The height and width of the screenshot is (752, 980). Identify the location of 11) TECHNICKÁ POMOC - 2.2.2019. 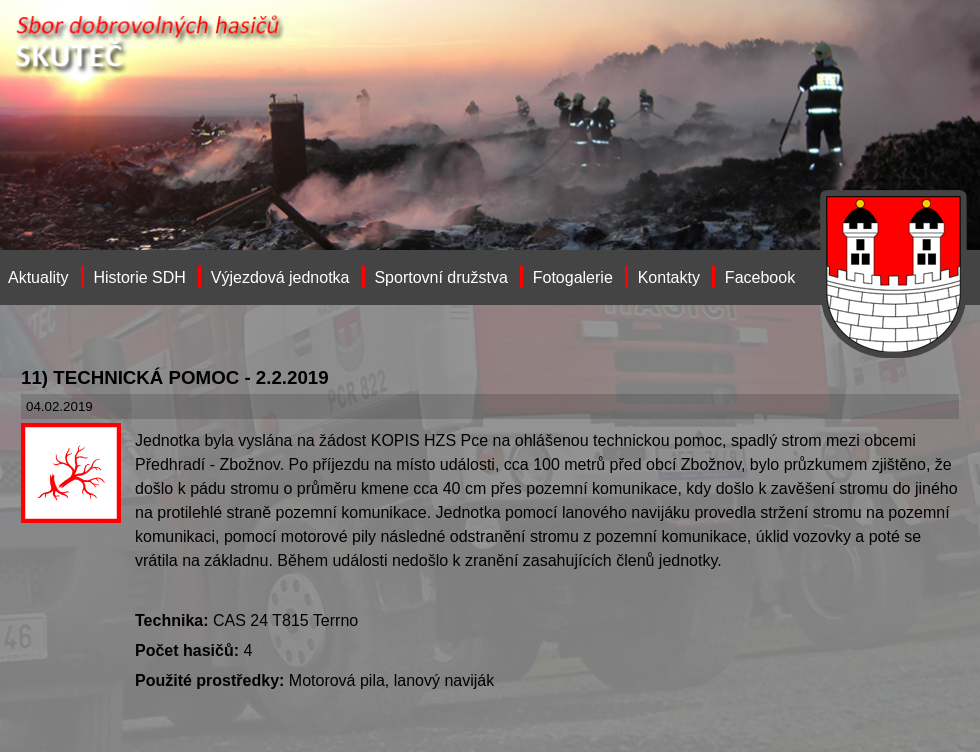
(175, 377).